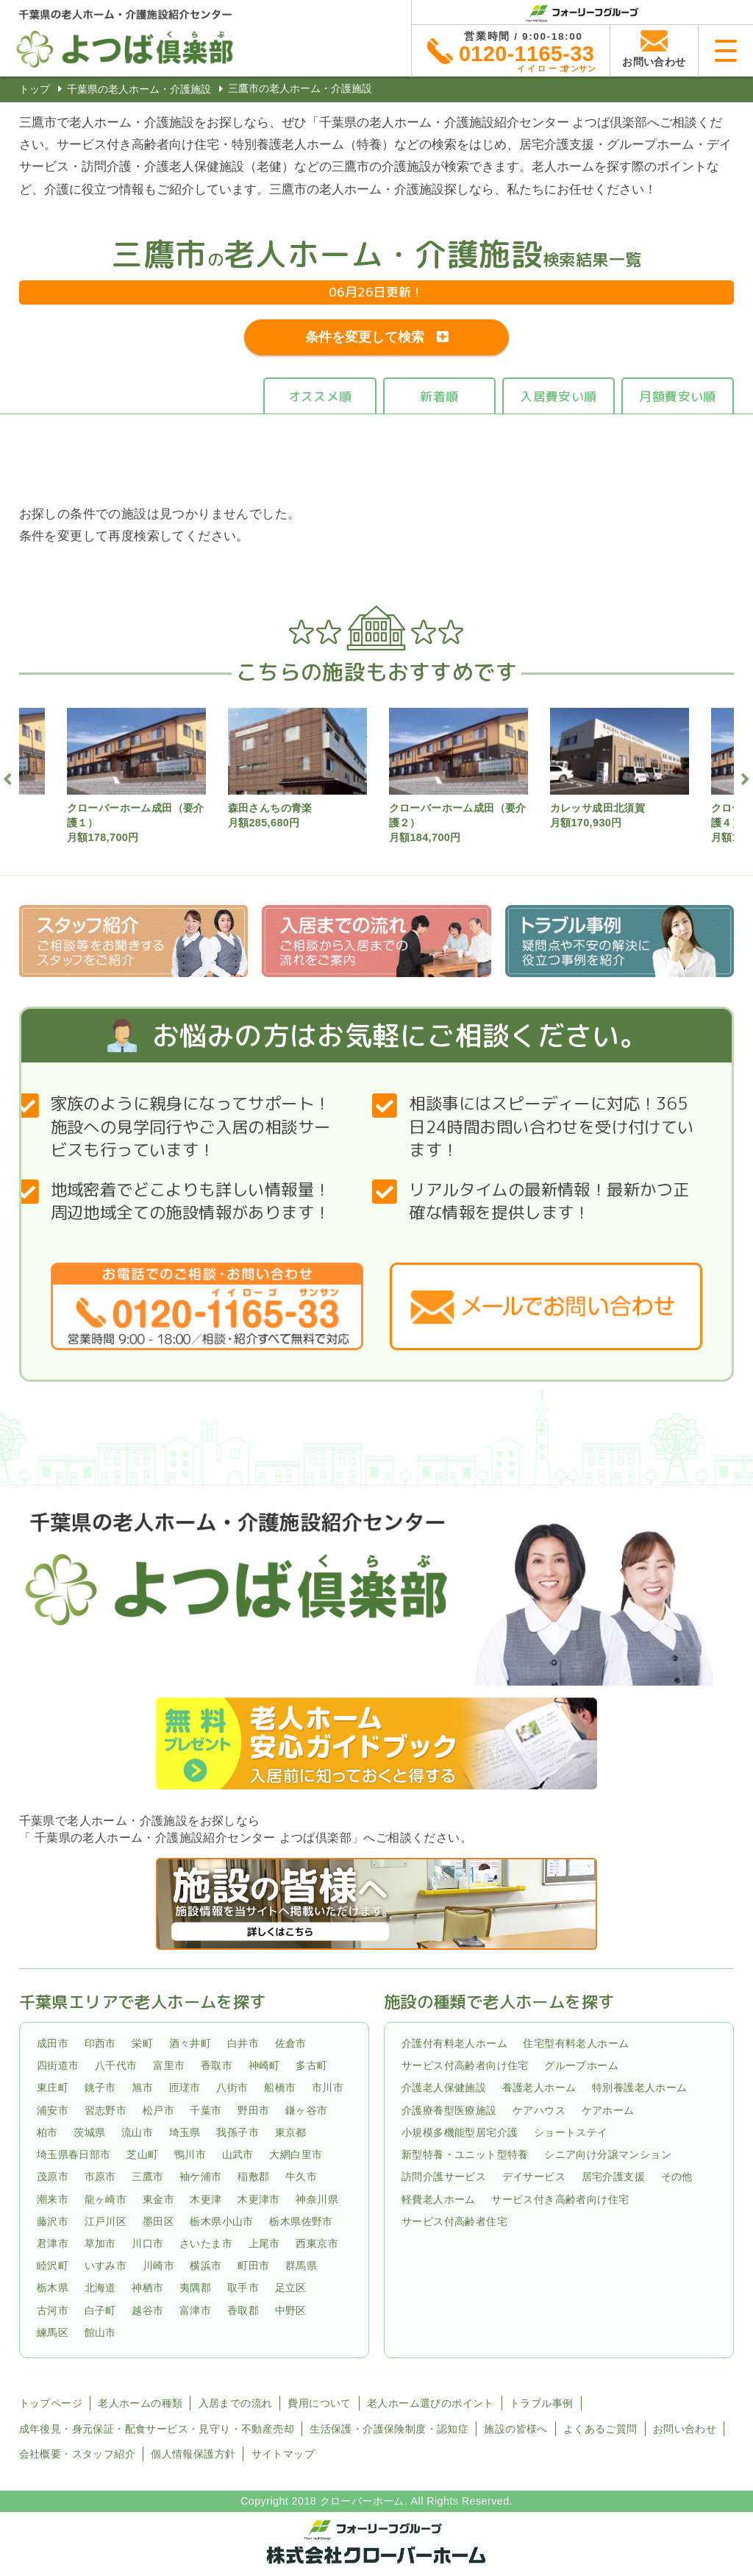 This screenshot has width=753, height=2576. What do you see at coordinates (558, 396) in the screenshot?
I see `入居費安い順` at bounding box center [558, 396].